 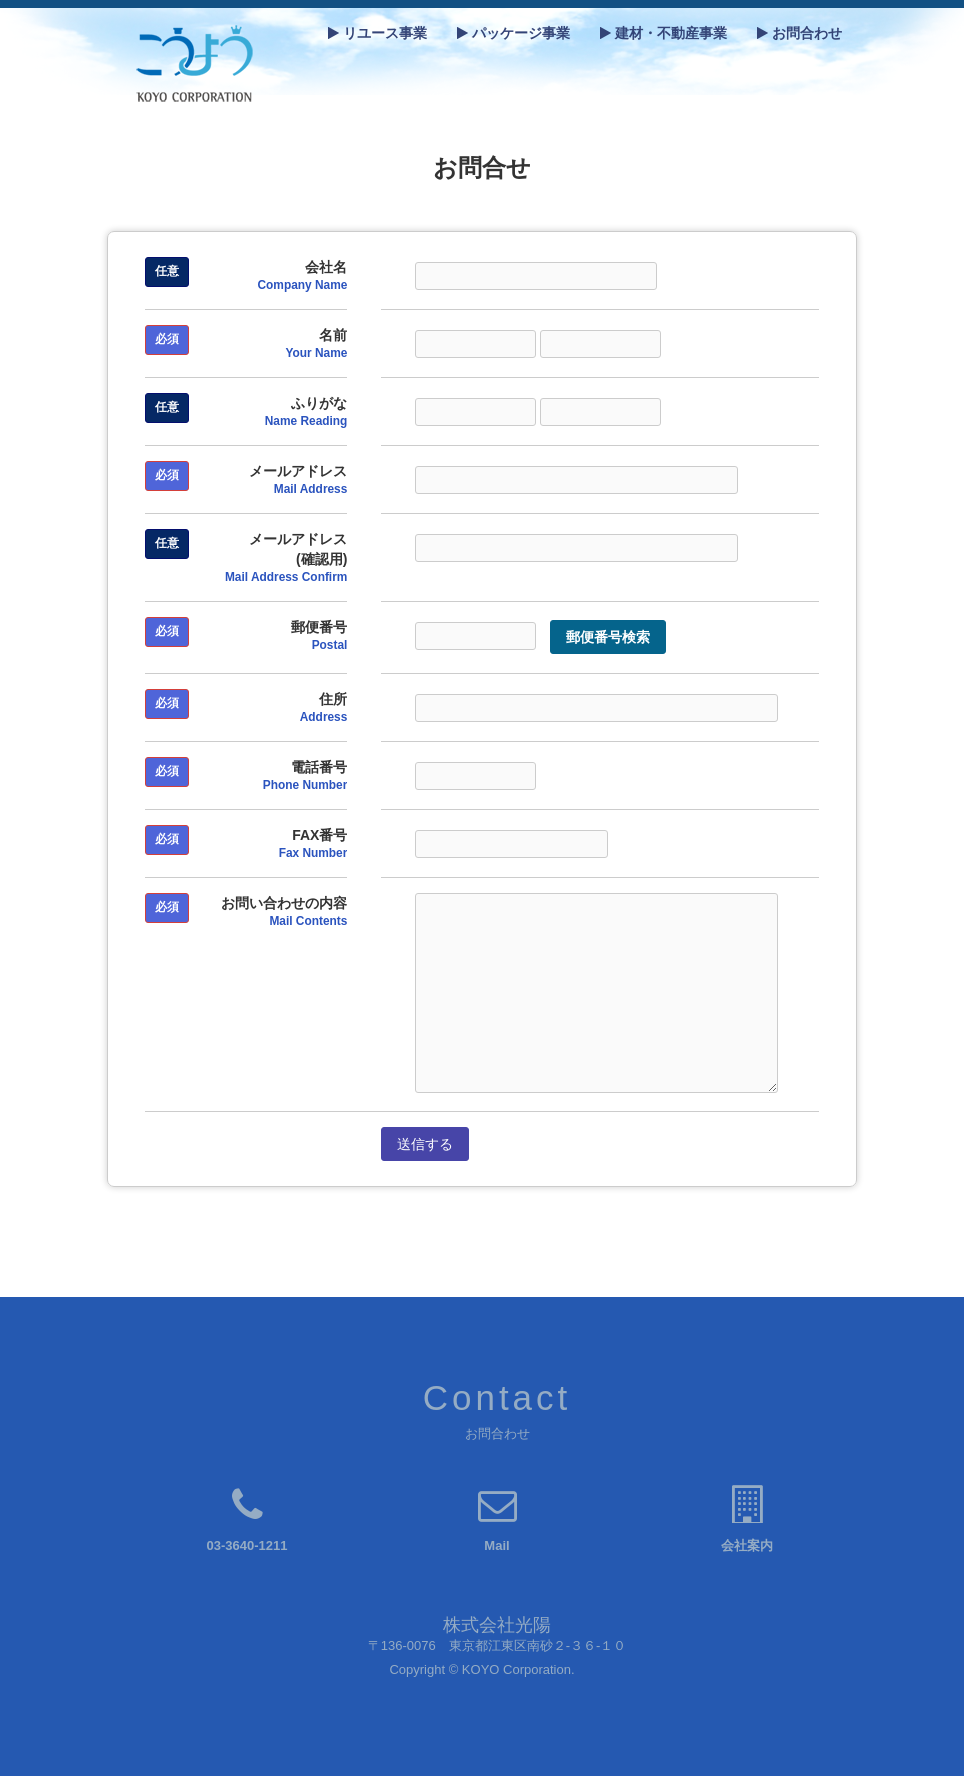 What do you see at coordinates (799, 33) in the screenshot?
I see `お問合わせ` at bounding box center [799, 33].